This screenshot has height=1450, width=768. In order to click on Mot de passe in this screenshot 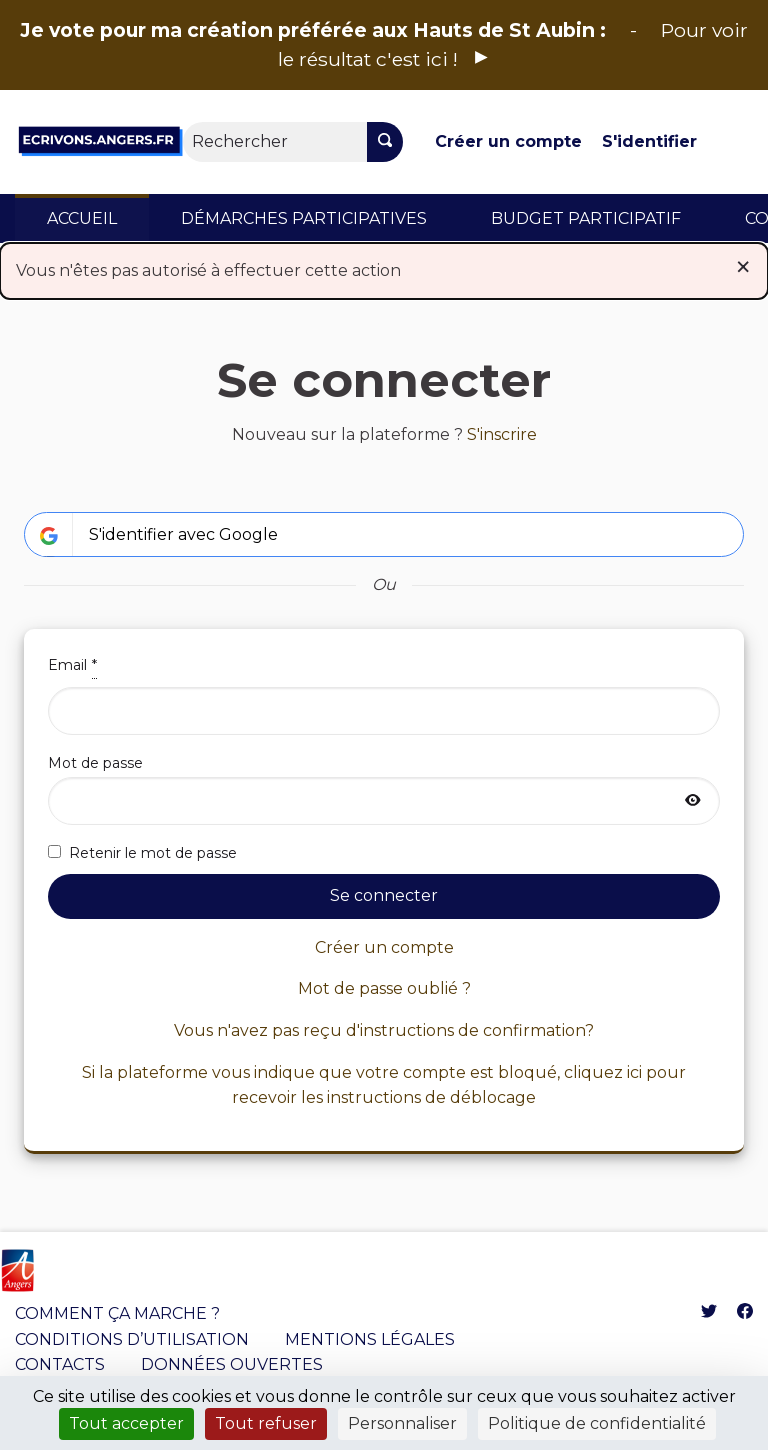, I will do `click(384, 789)`.